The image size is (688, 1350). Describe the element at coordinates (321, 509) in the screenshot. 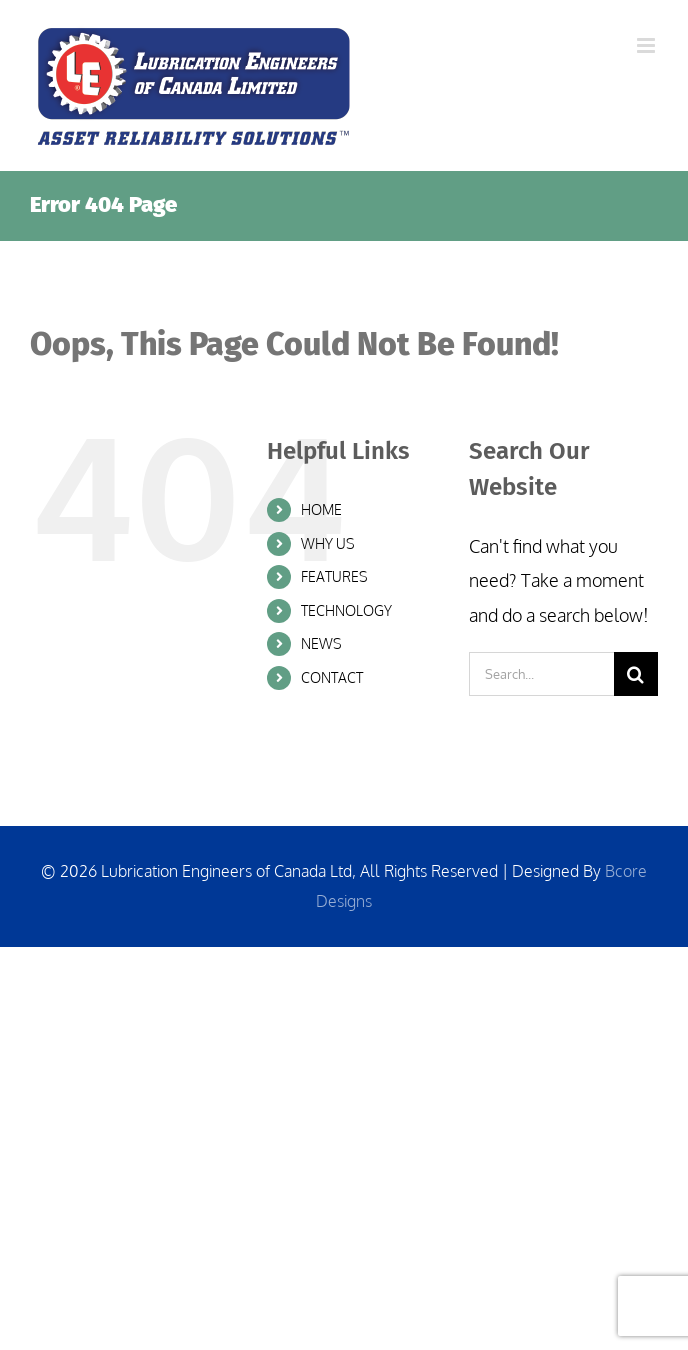

I see `HOME` at that location.